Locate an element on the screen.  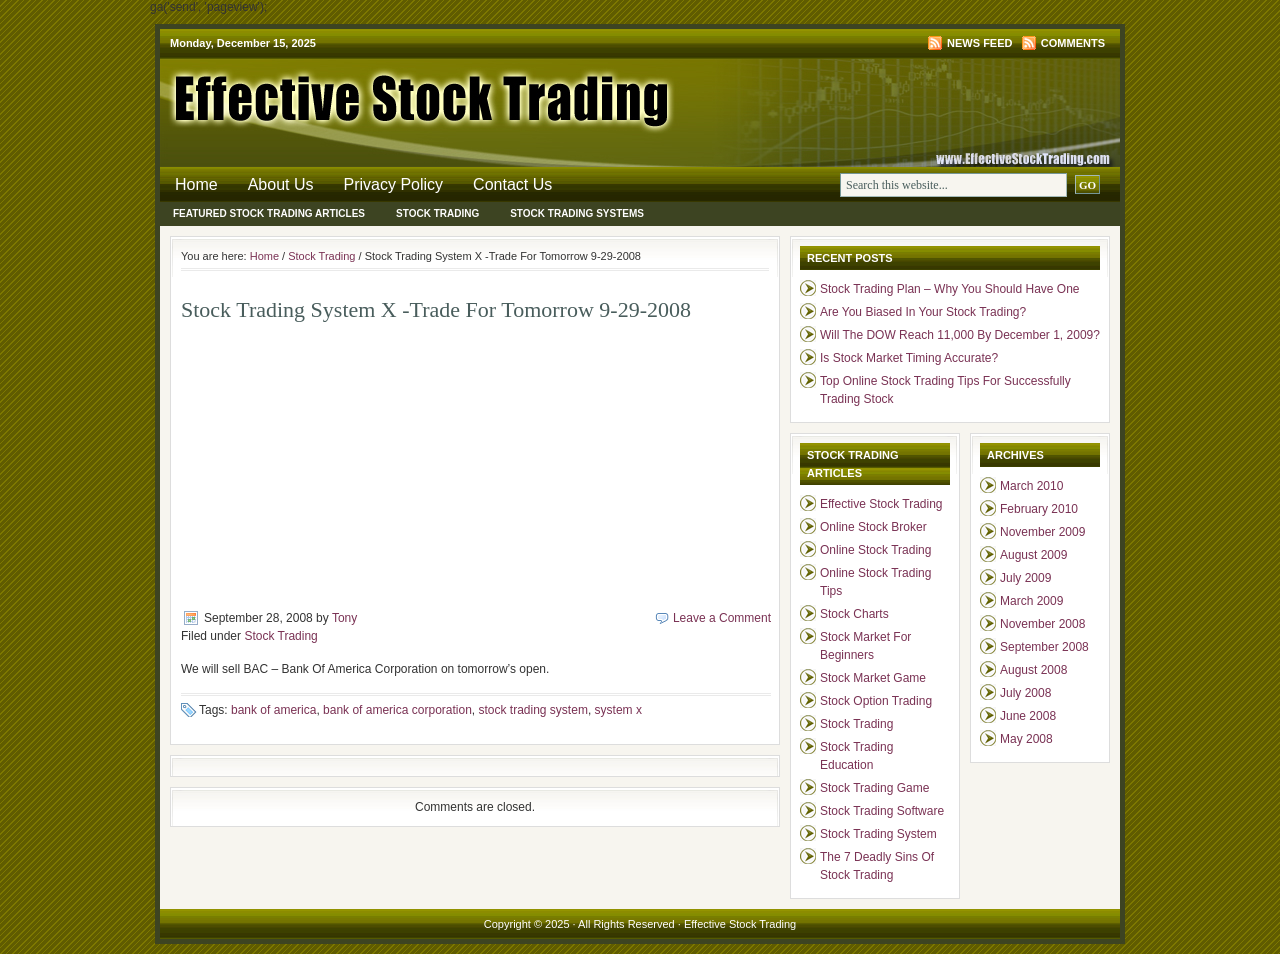
Privacy Policy is located at coordinates (394, 184).